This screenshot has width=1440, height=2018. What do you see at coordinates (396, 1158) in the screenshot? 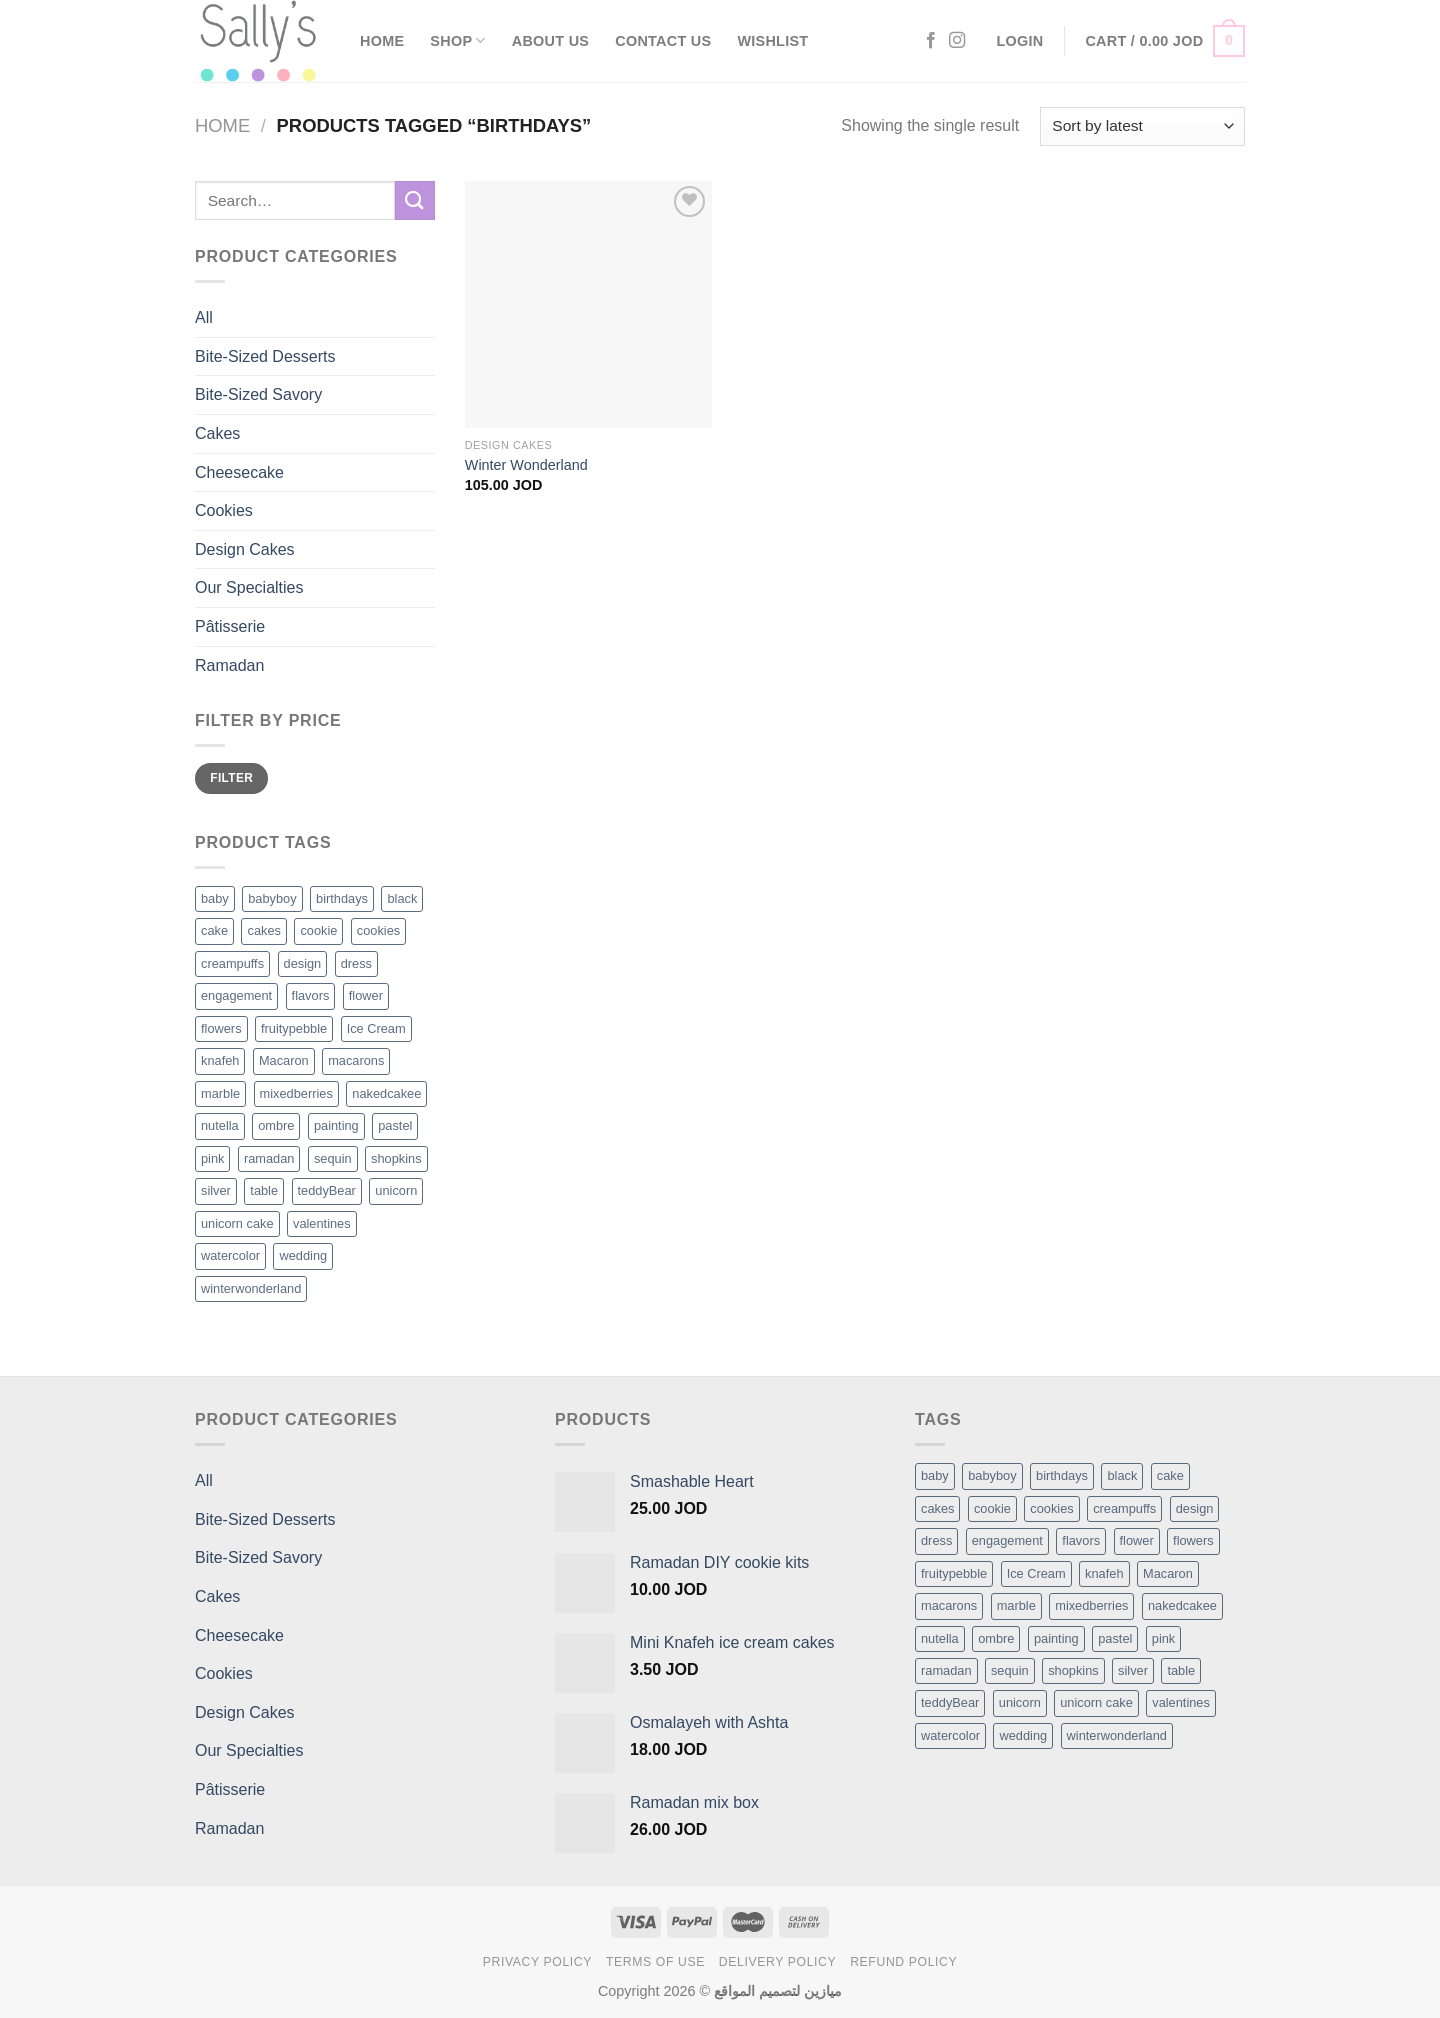
I see `shopkins [shopkins (1 product)]` at bounding box center [396, 1158].